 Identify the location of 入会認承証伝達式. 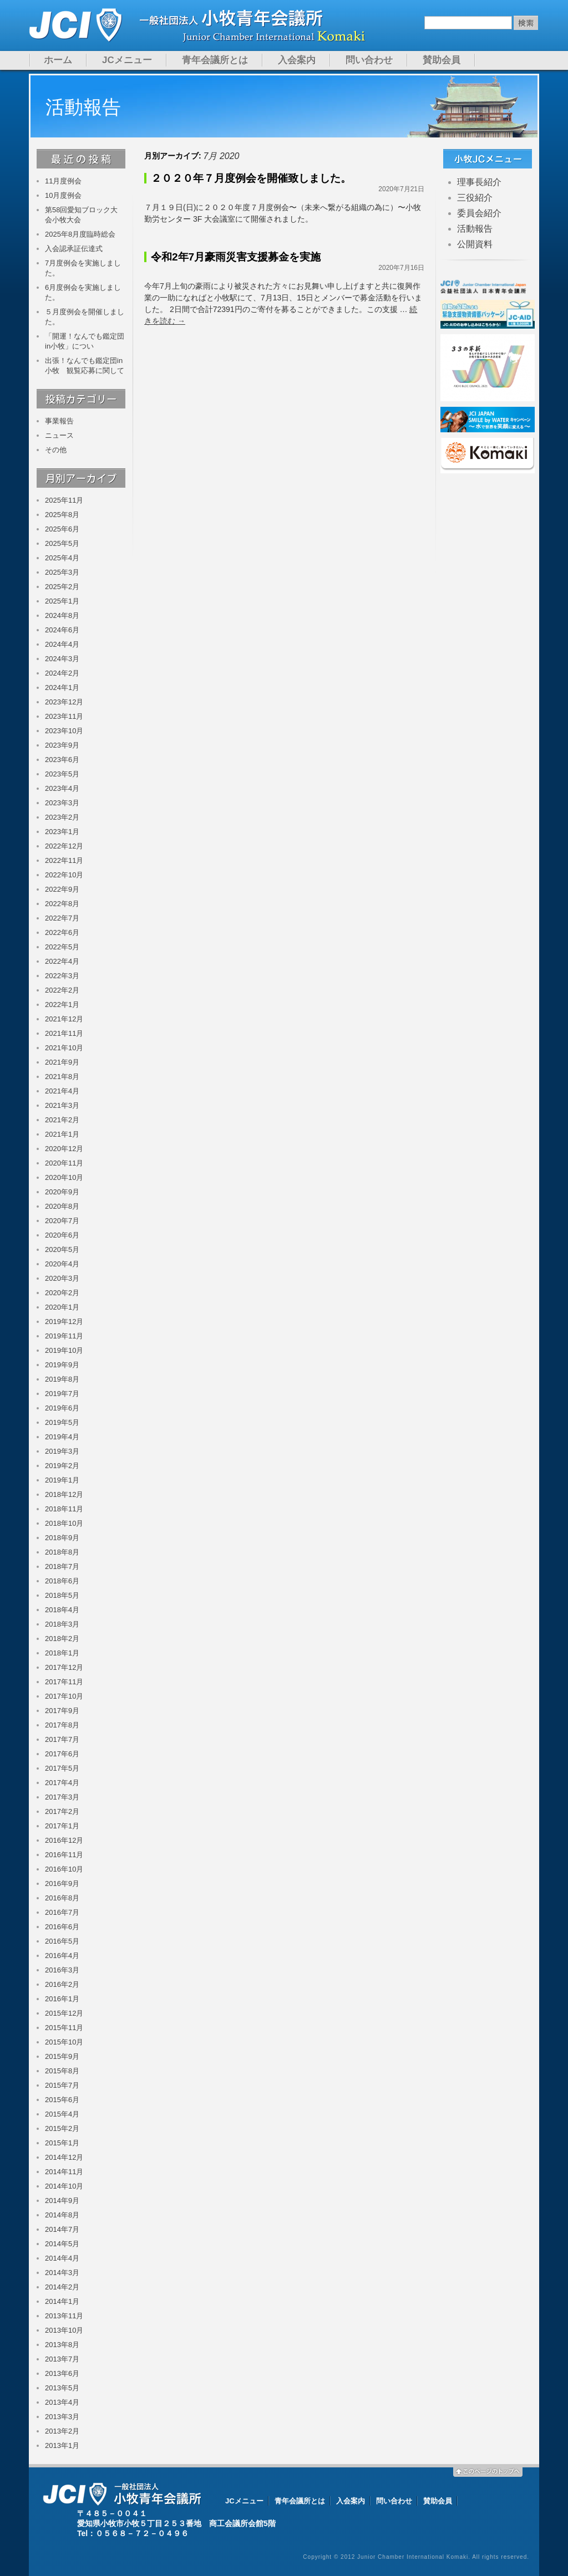
(74, 248).